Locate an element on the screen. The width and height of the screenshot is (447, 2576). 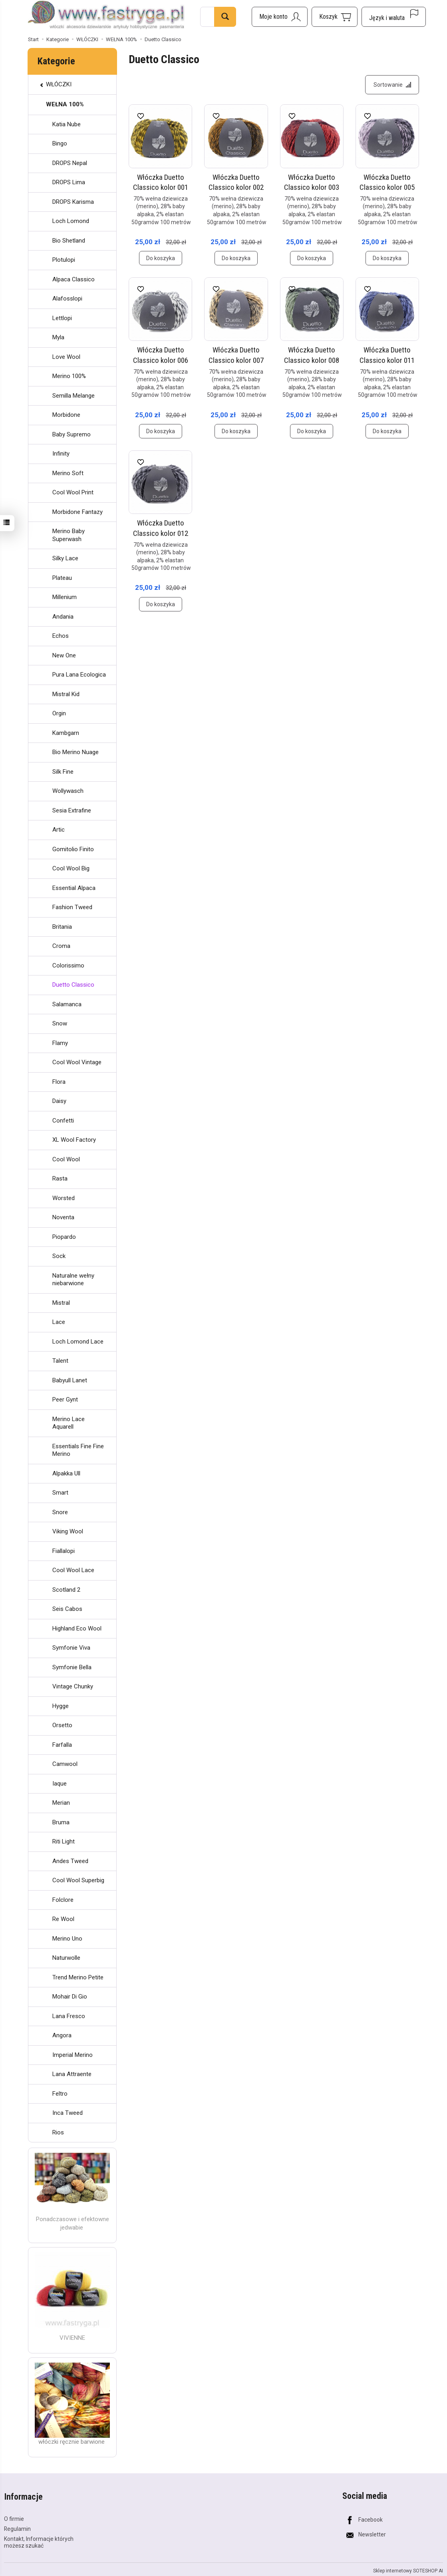
Talent is located at coordinates (60, 1360).